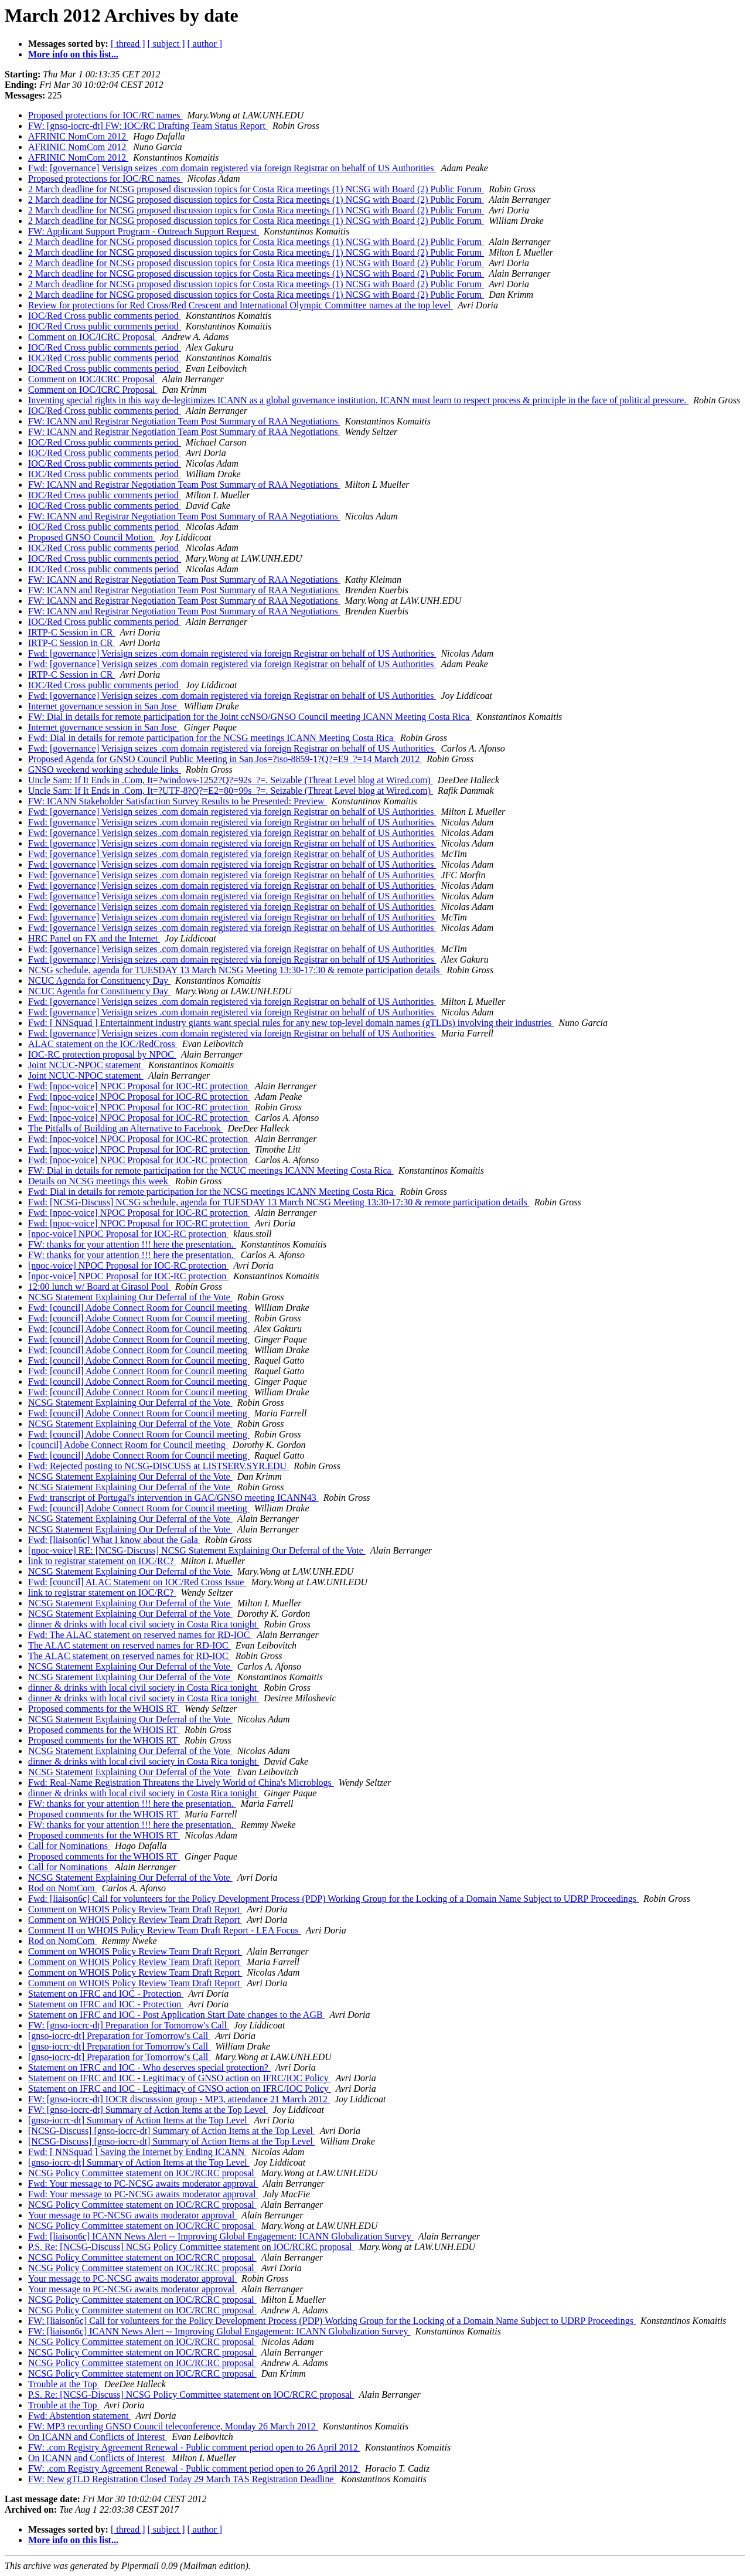 This screenshot has width=750, height=2576. What do you see at coordinates (230, 791) in the screenshot?
I see `Uncle Sam: If It Ends in .Com, It=?UTF-8?Q?=E2=80=99s_?=. Seizable (Threat Level blog at Wired.com)` at bounding box center [230, 791].